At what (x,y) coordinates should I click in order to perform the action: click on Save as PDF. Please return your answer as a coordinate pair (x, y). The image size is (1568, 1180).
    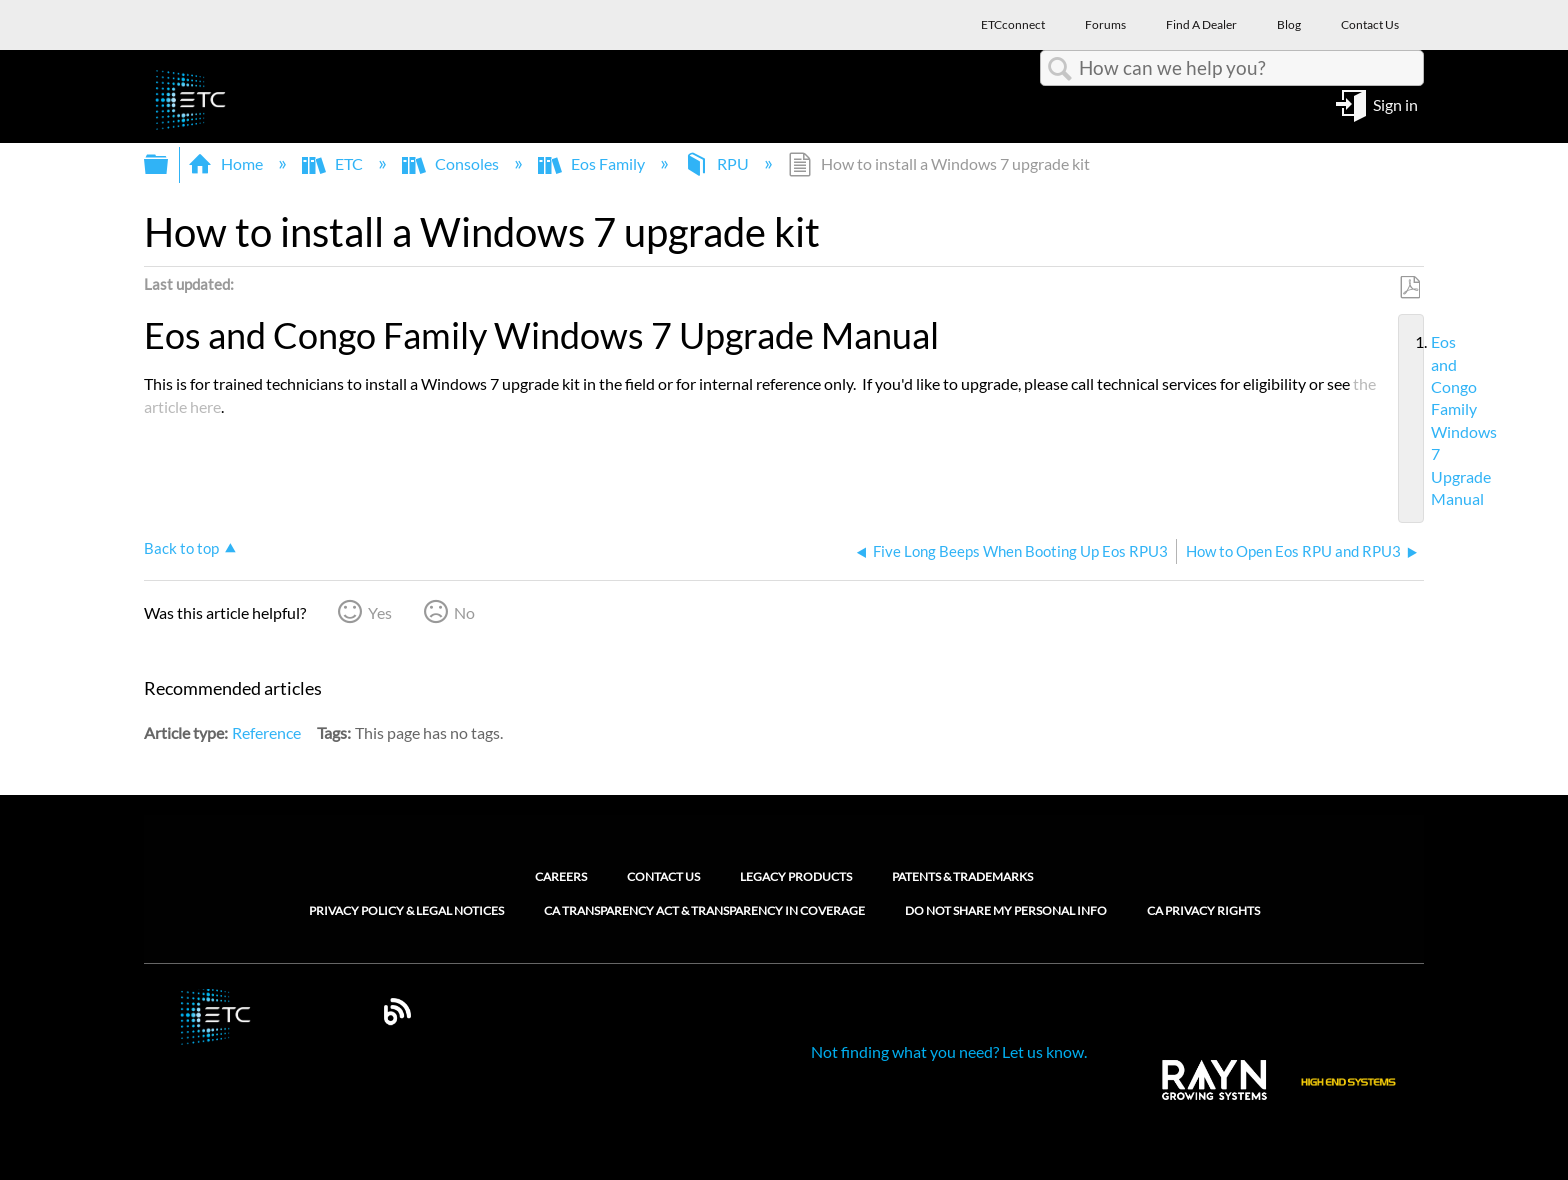
    Looking at the image, I should click on (1409, 288).